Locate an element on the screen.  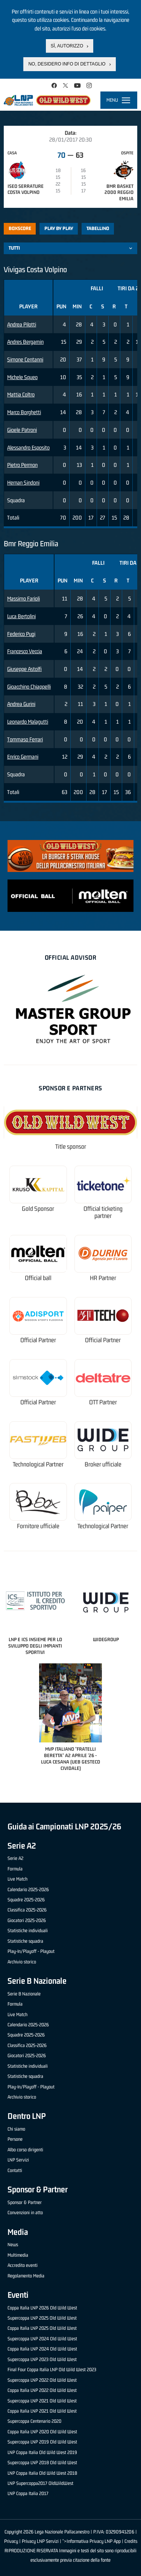
Andrea Gurini is located at coordinates (21, 704).